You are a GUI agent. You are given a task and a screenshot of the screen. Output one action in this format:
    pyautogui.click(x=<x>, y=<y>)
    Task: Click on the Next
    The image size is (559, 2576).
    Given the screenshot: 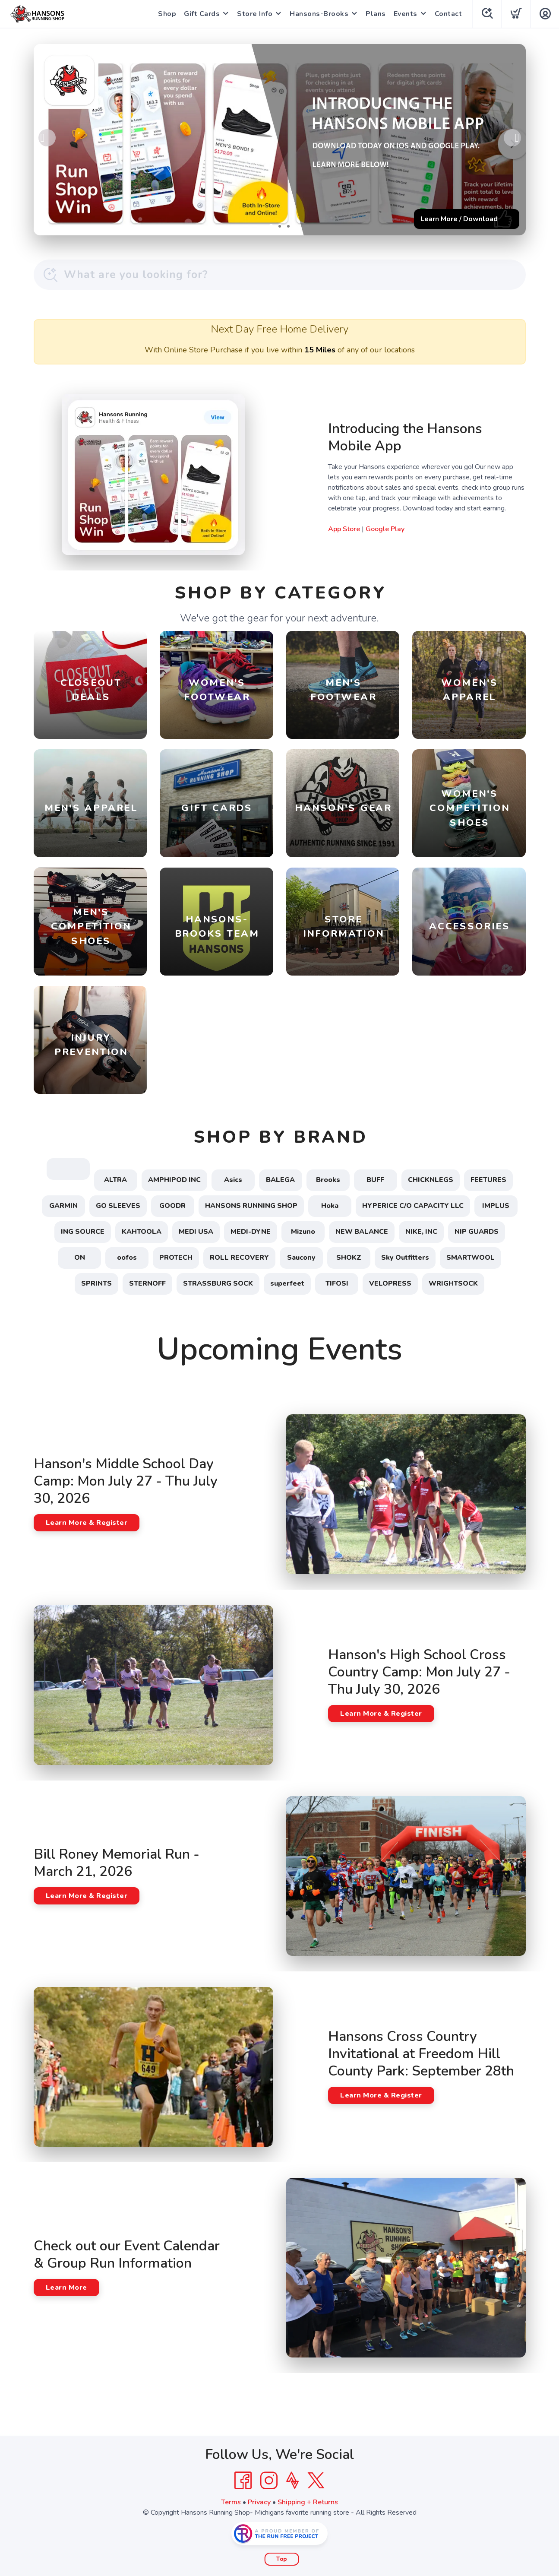 What is the action you would take?
    pyautogui.click(x=512, y=137)
    